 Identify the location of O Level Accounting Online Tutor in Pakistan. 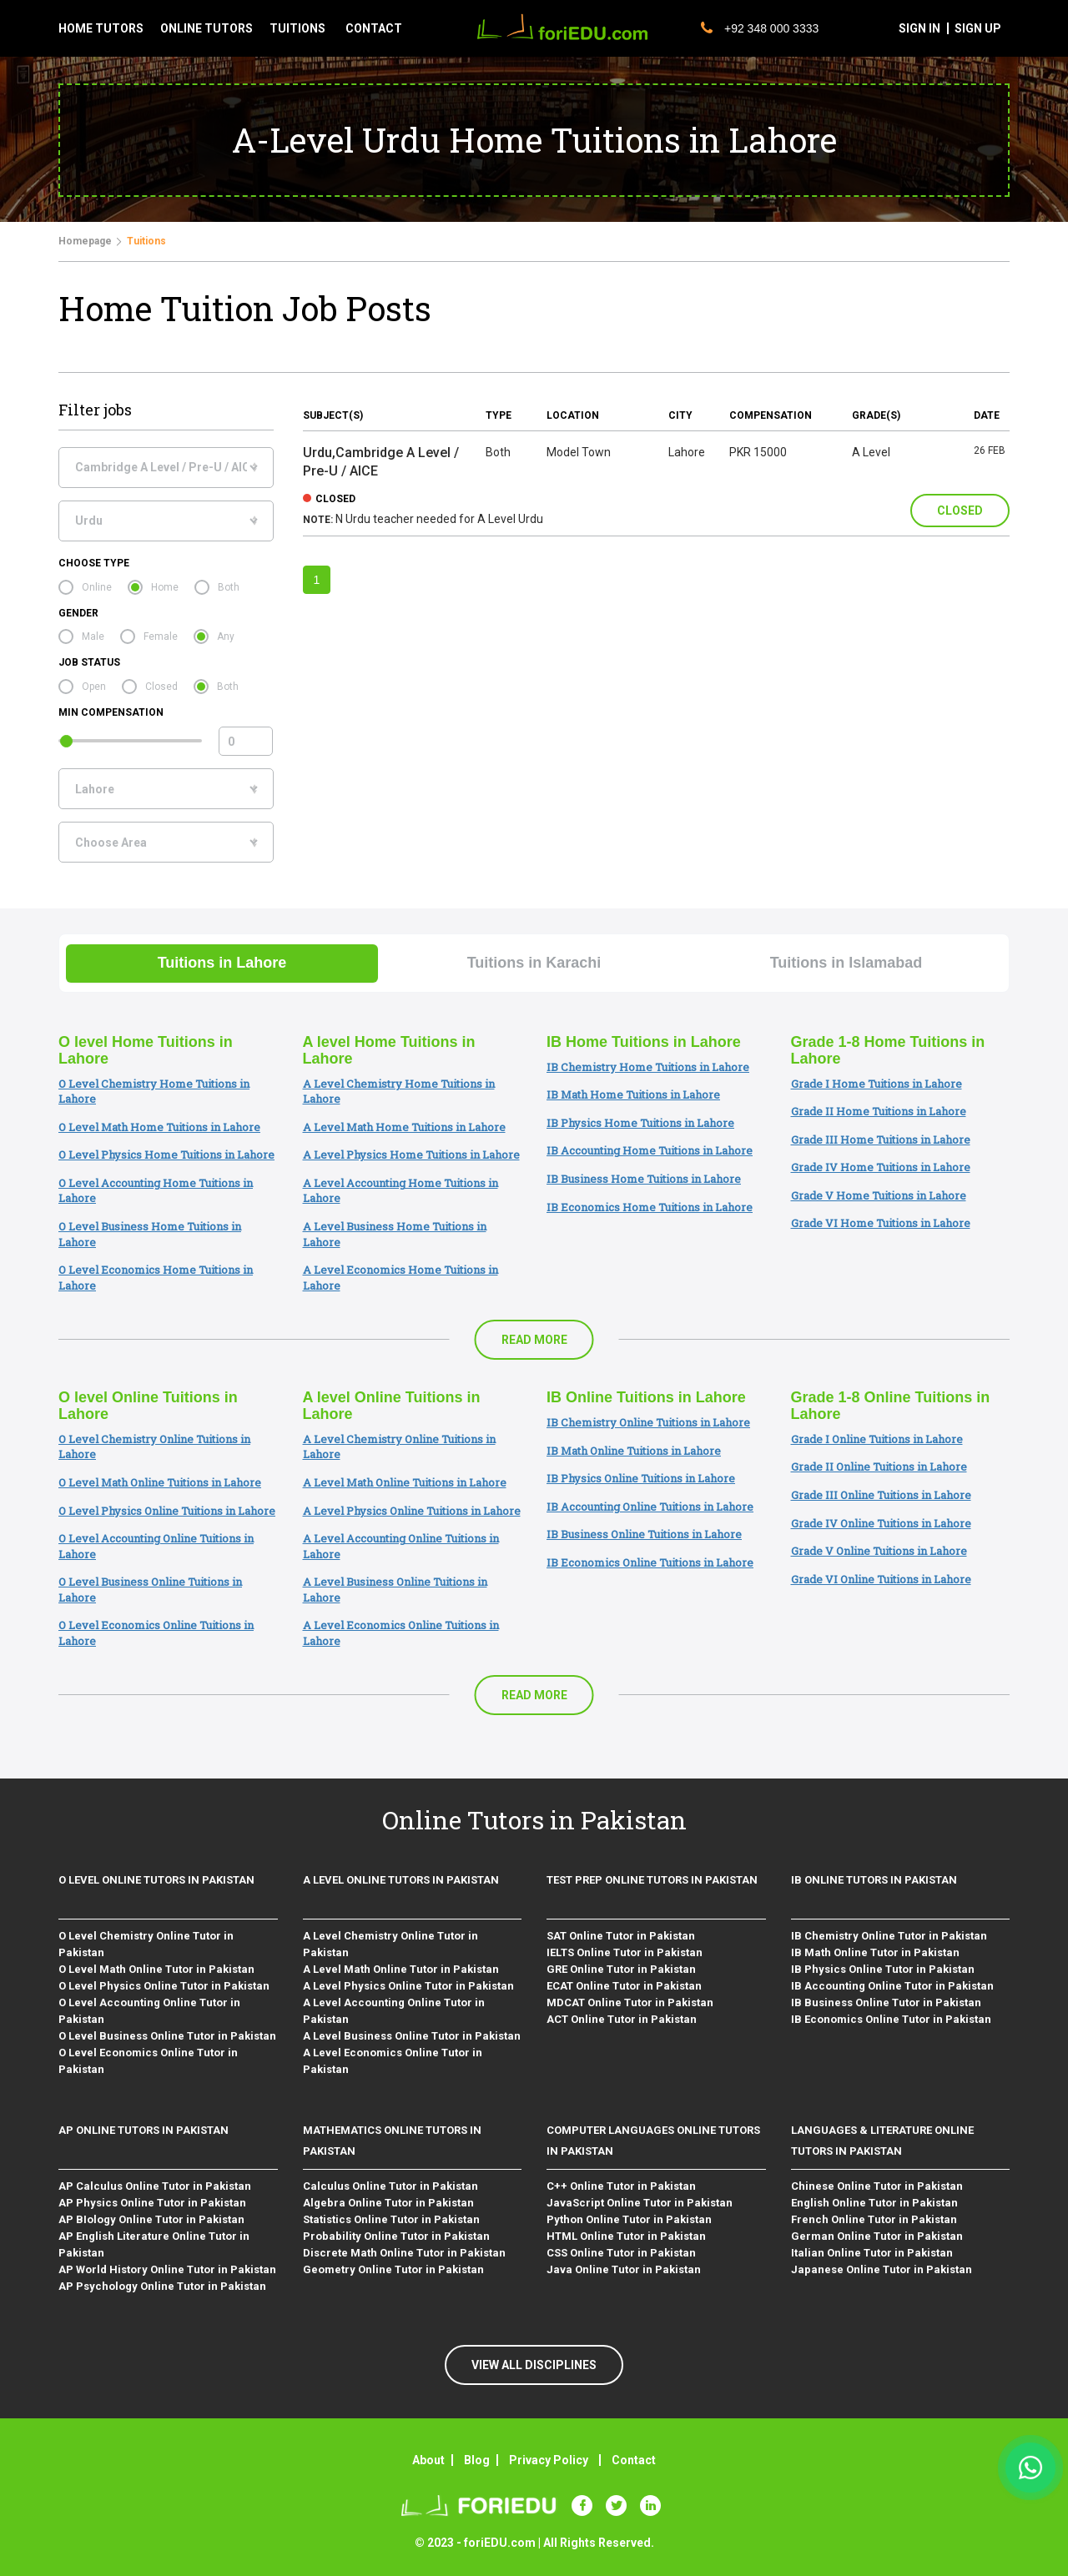
(149, 2010).